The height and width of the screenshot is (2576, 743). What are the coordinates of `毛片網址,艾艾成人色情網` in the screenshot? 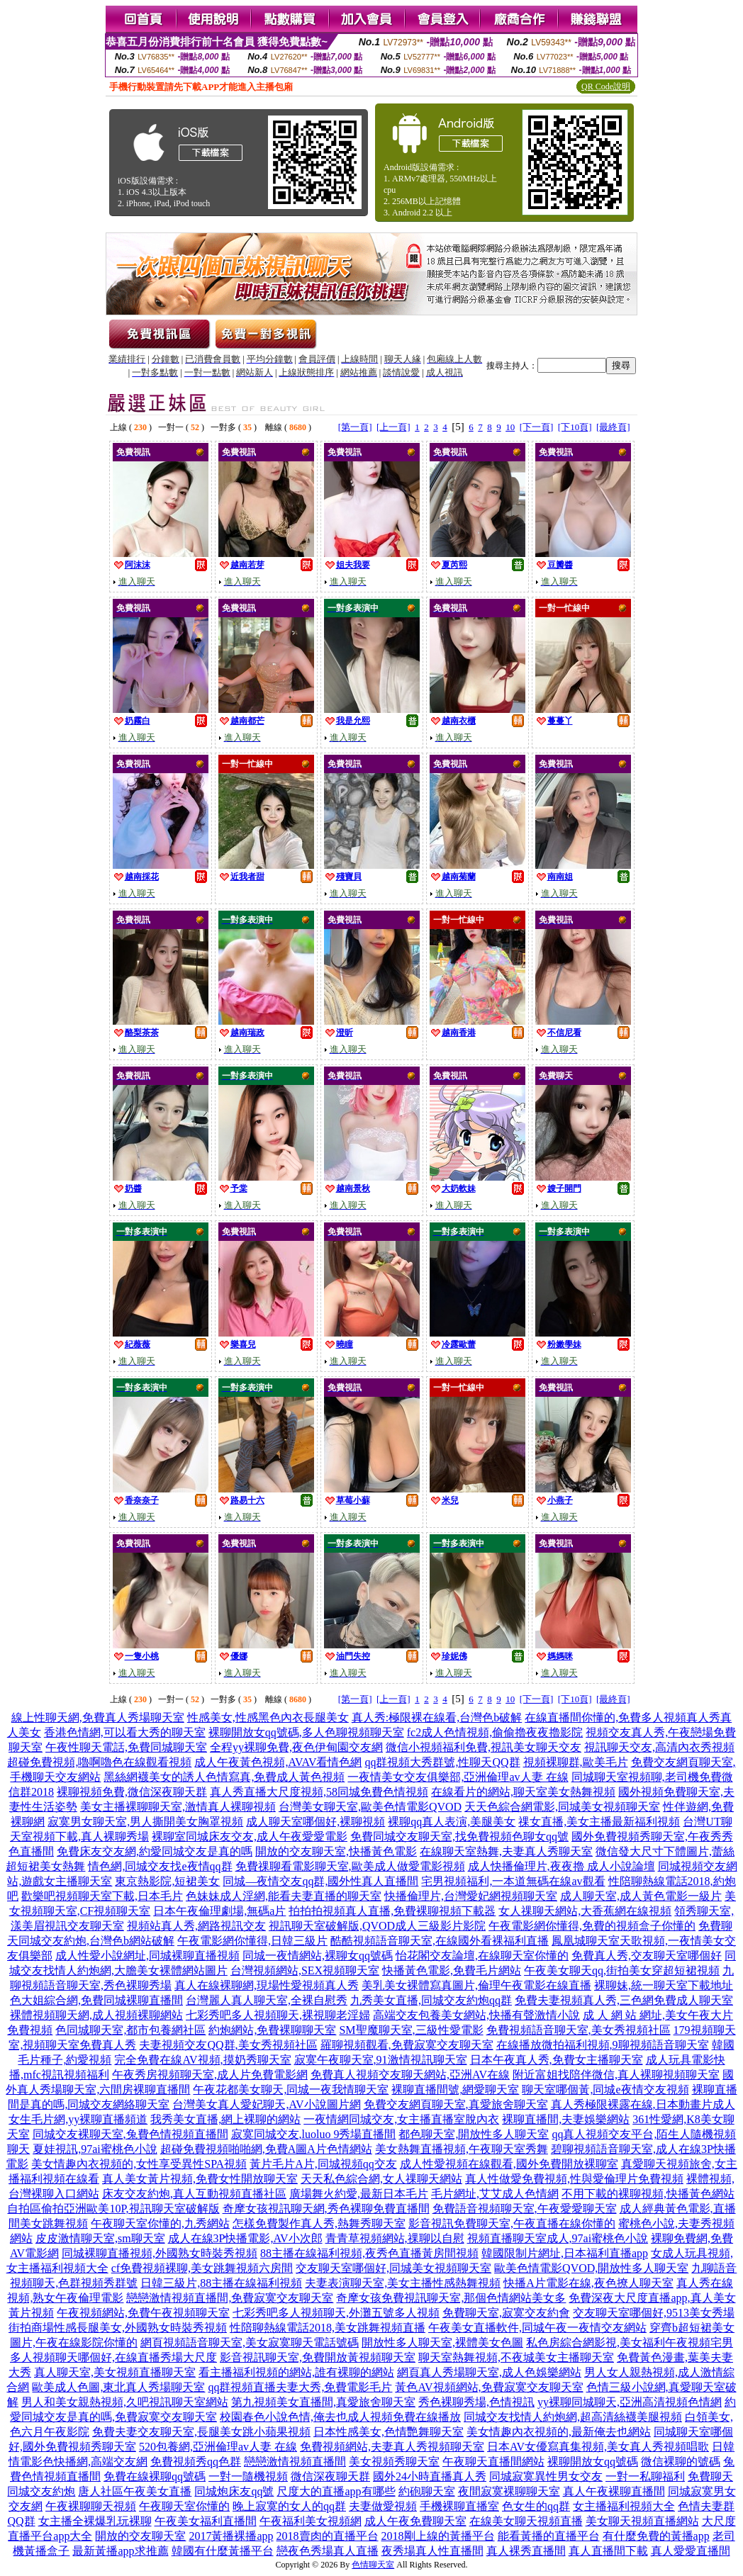 It's located at (495, 2194).